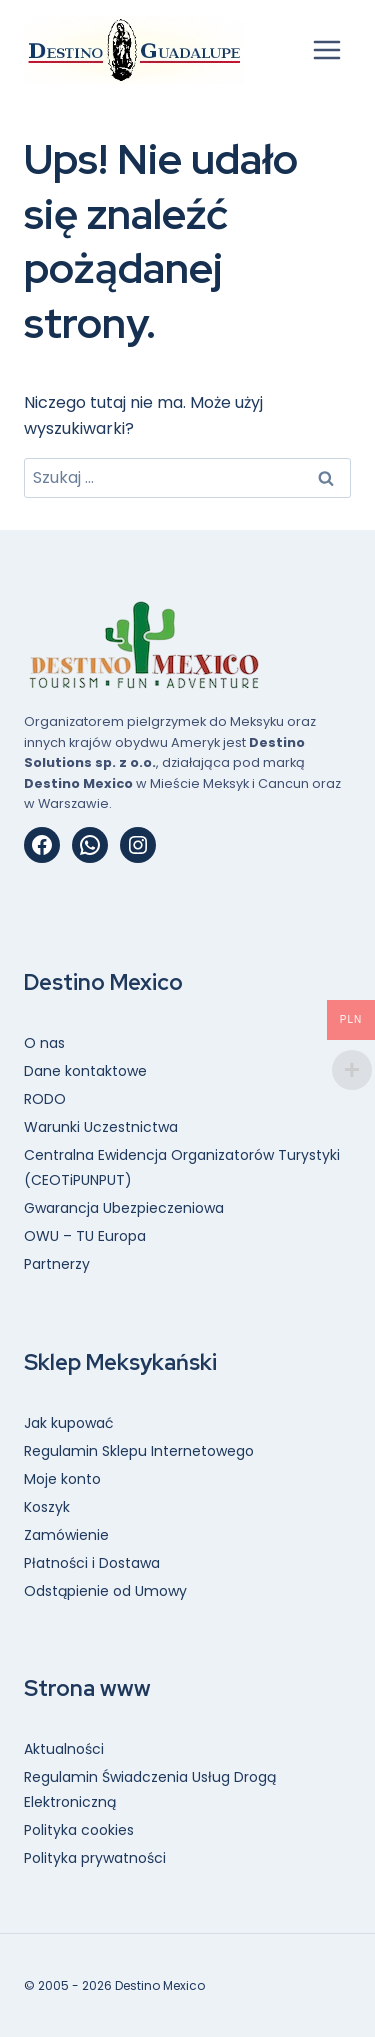  I want to click on Koszyk, so click(47, 1507).